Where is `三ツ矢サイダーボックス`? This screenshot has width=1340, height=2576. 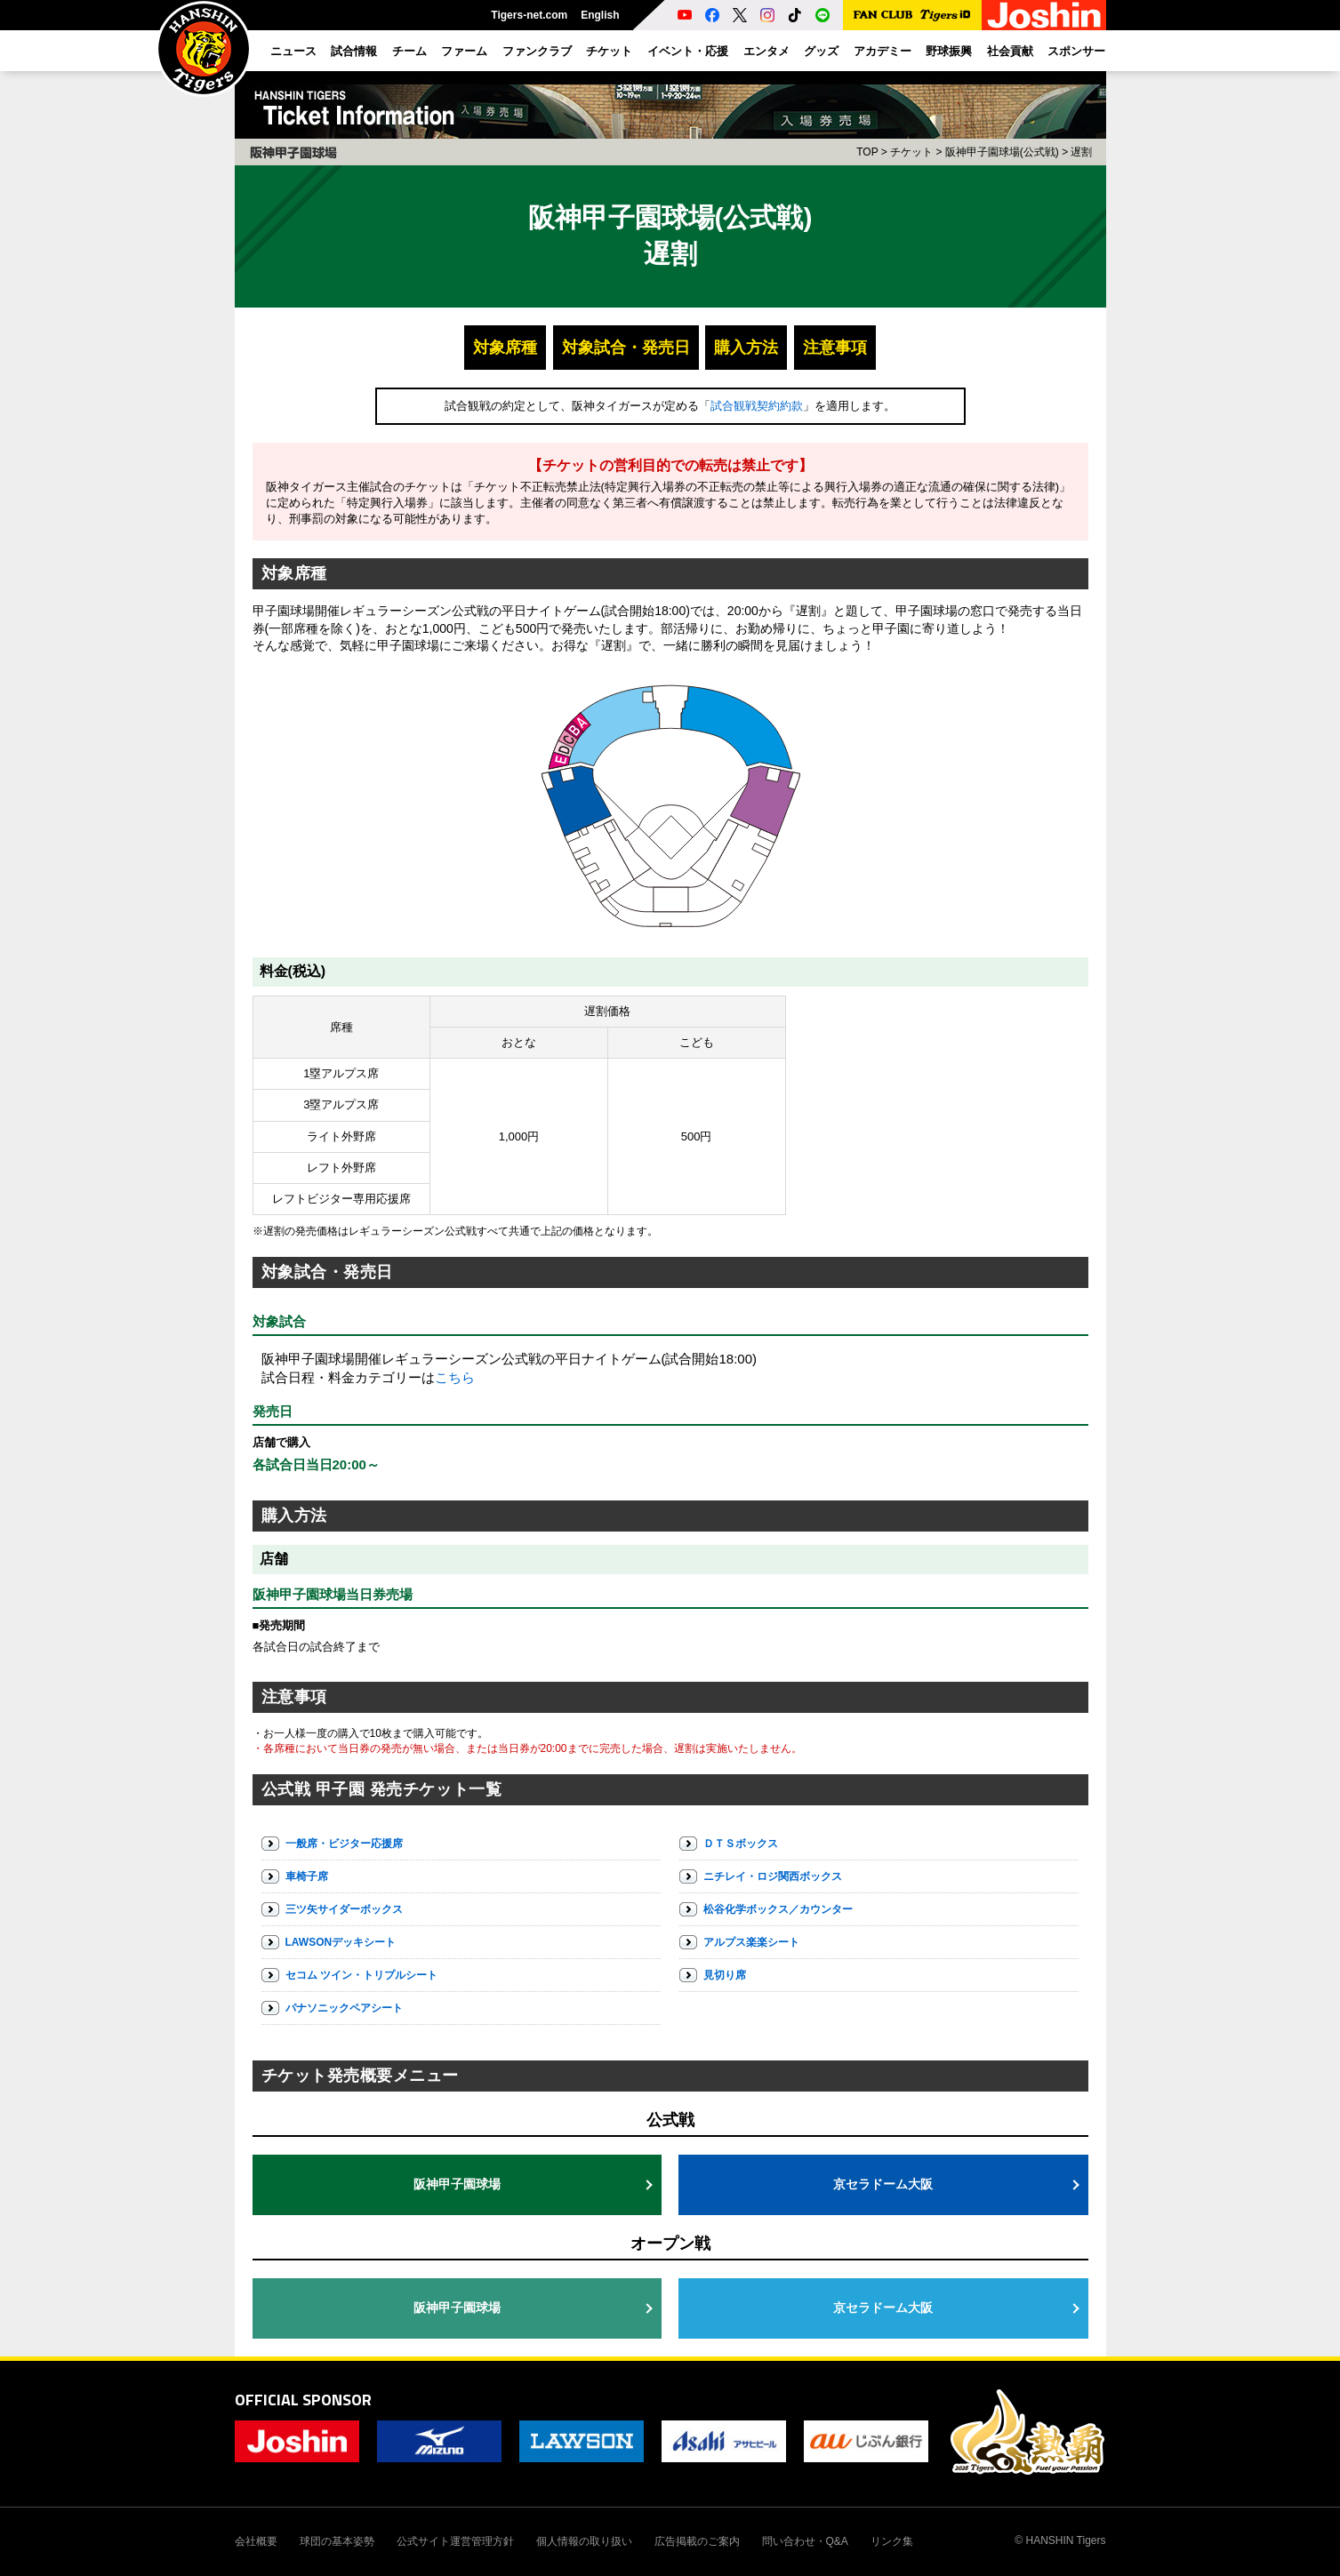
三ツ矢サイダーボックス is located at coordinates (344, 1909).